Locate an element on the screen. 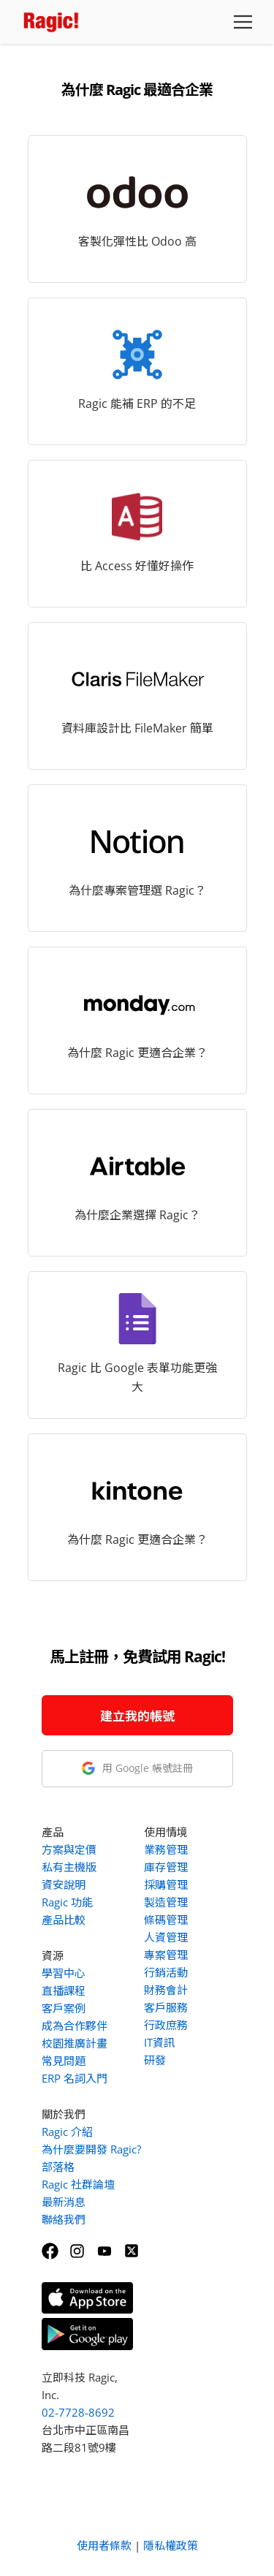 The width and height of the screenshot is (274, 2576). 行政庶務 is located at coordinates (166, 2025).